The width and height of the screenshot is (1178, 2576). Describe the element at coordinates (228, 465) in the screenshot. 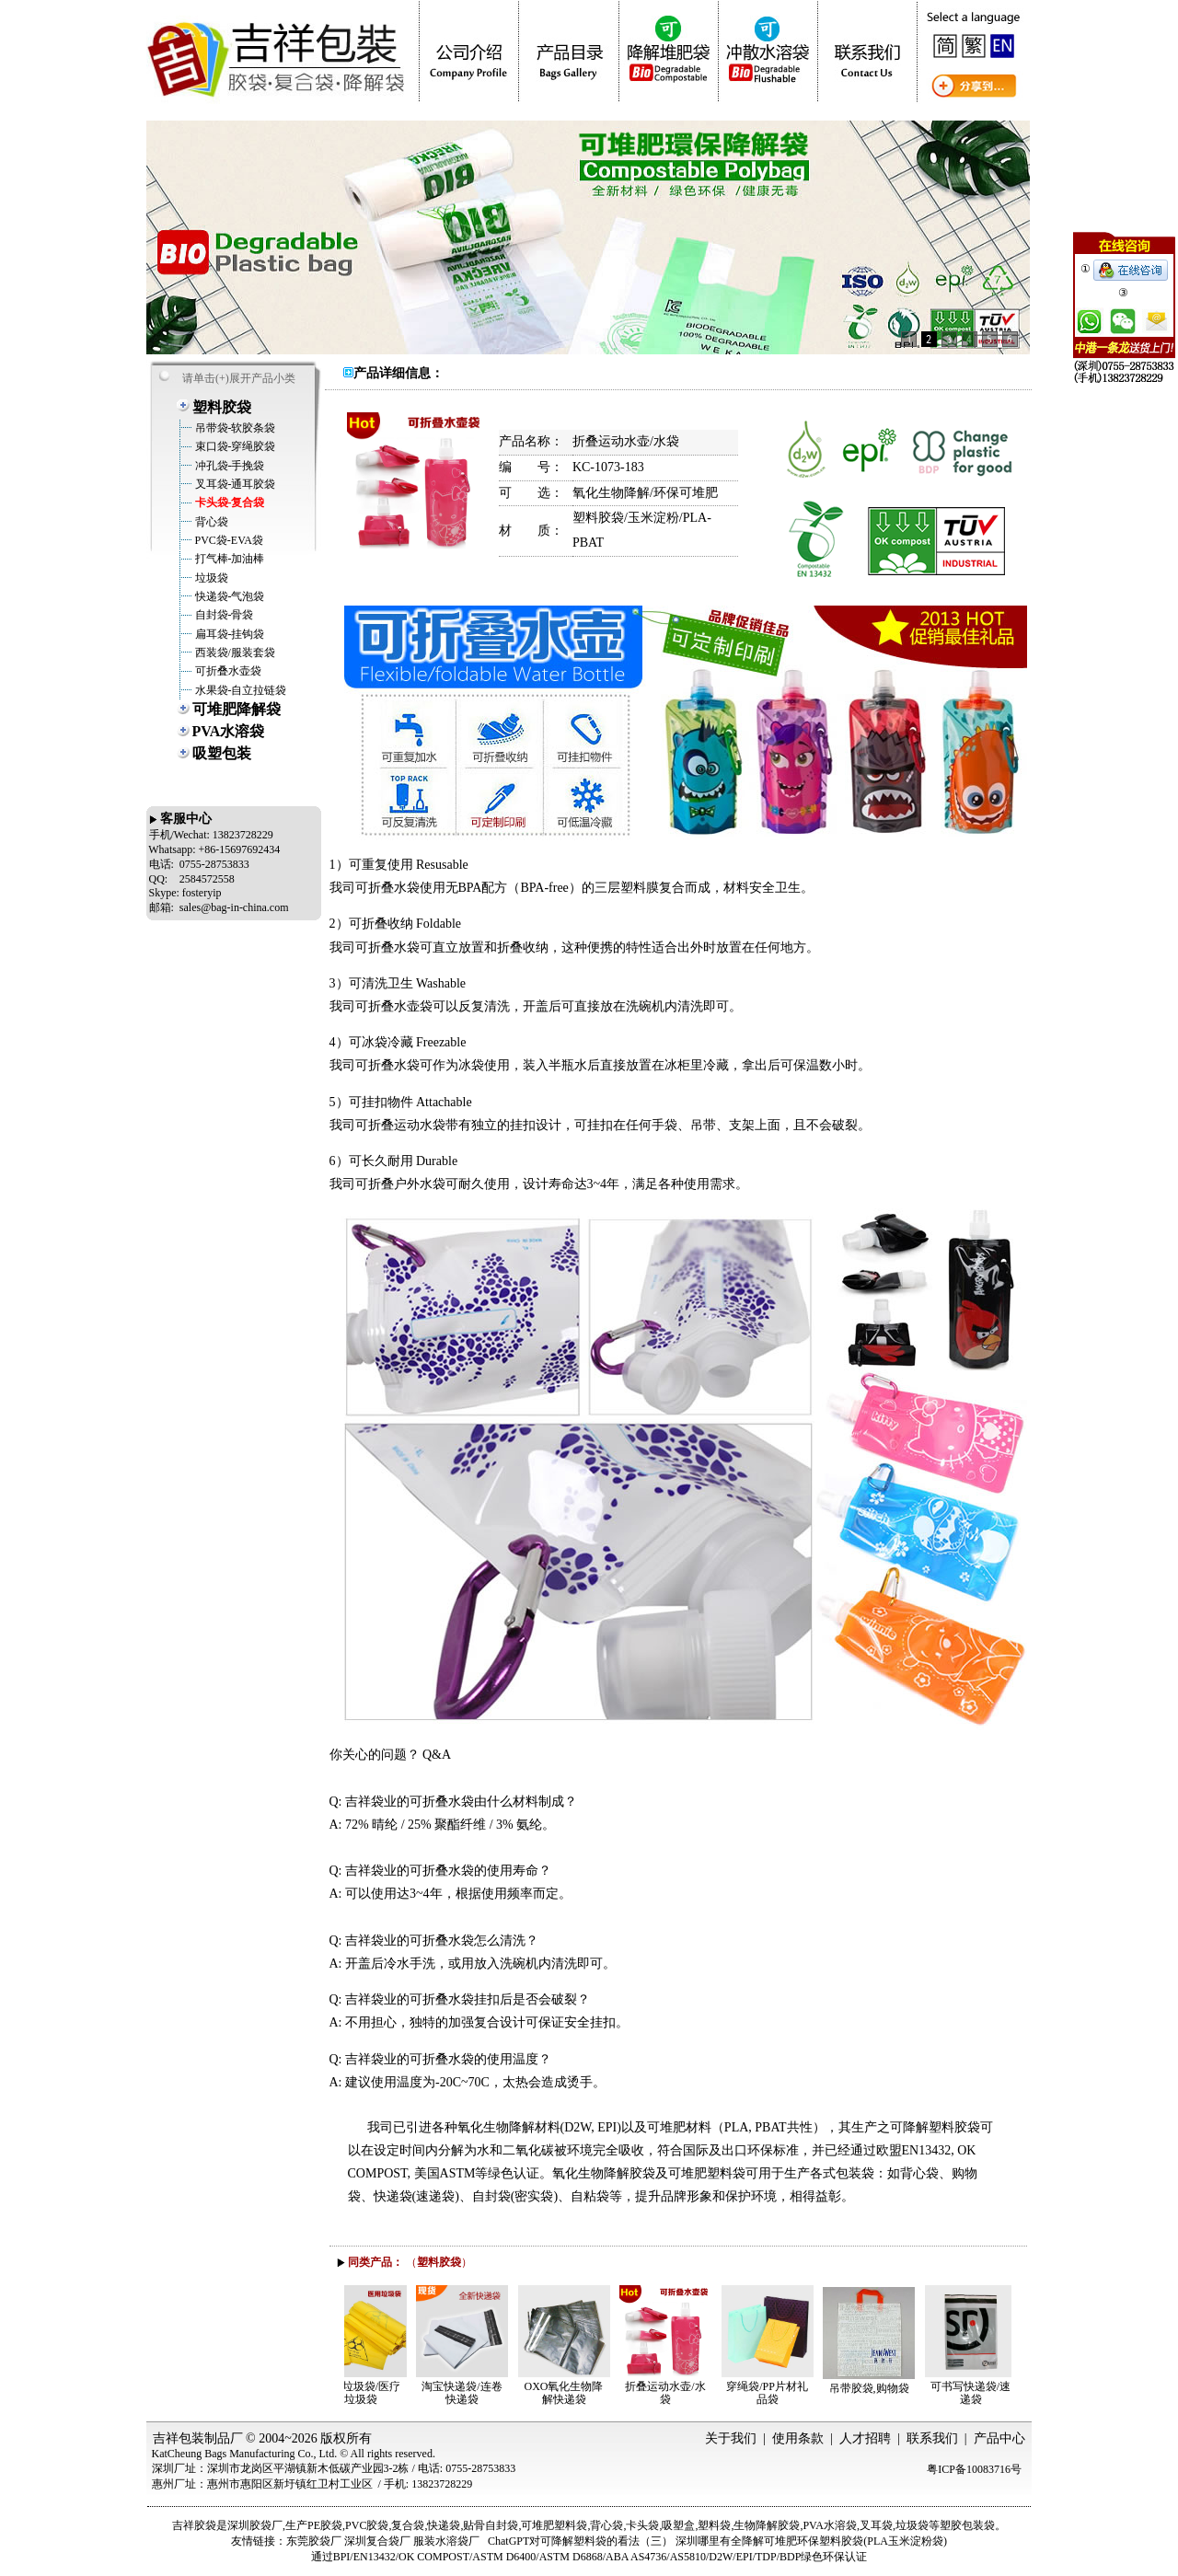

I see `冲孔袋-手挽袋` at that location.